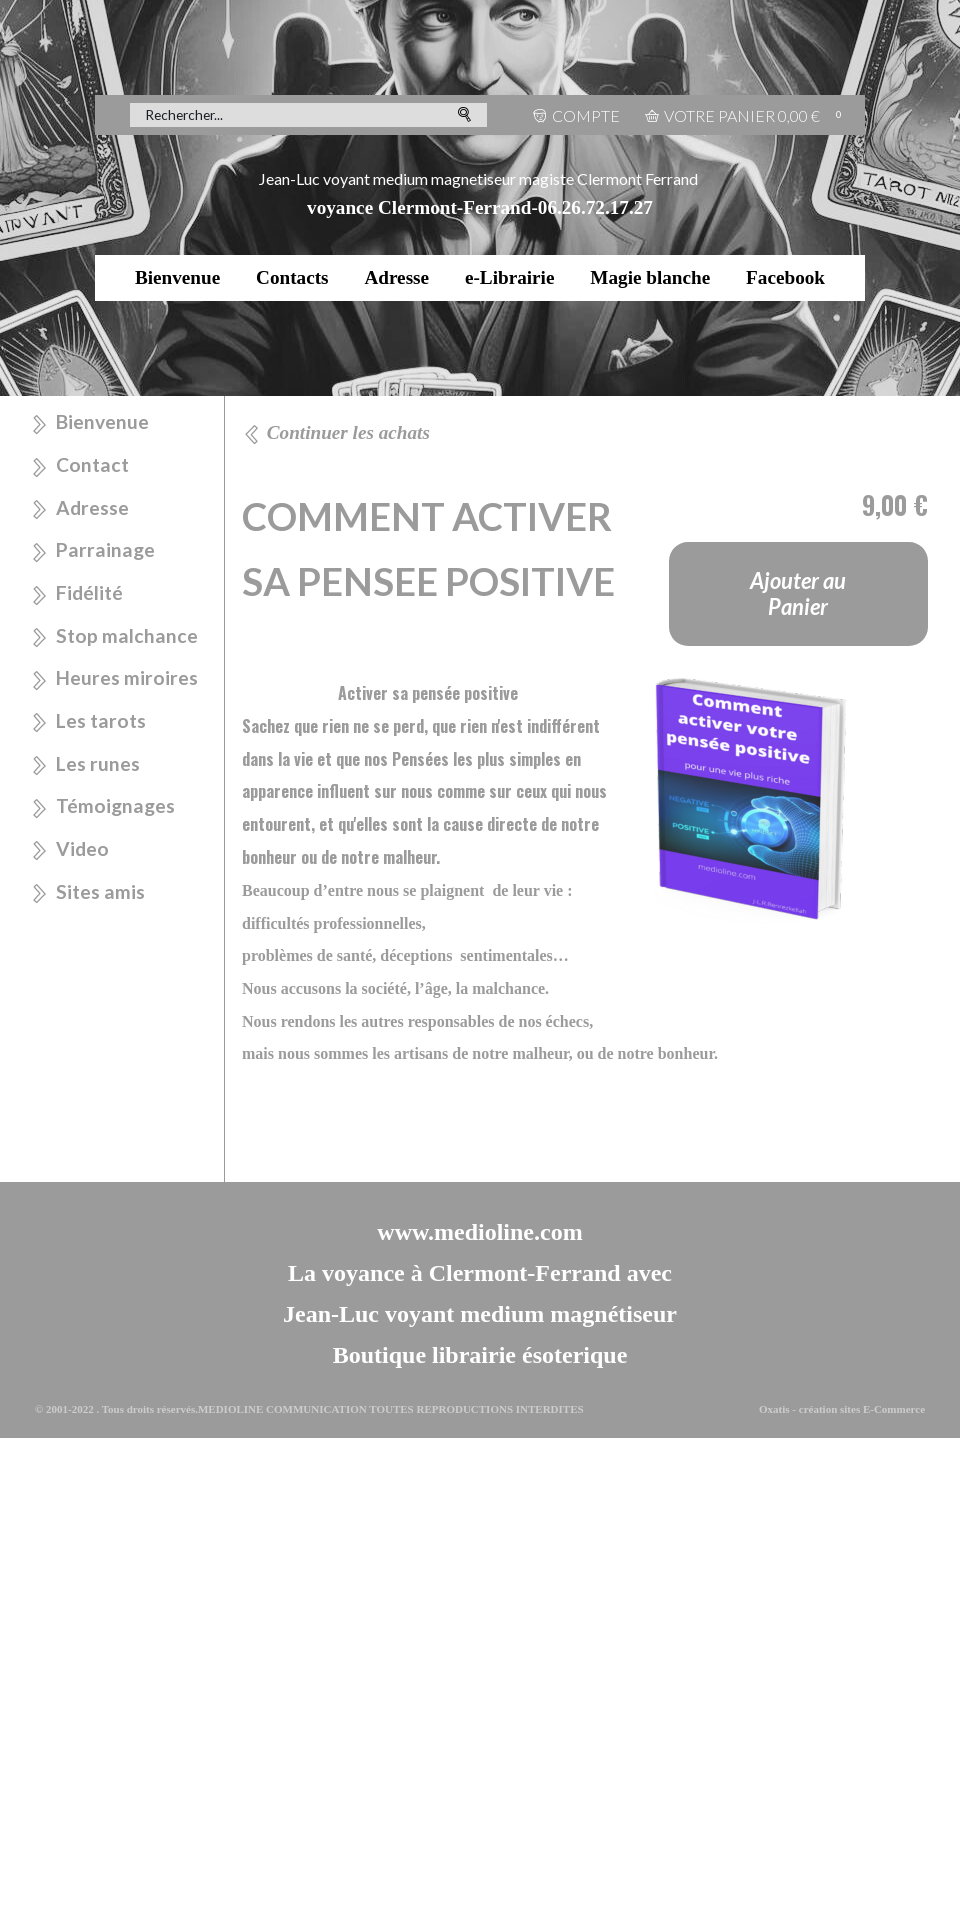 The width and height of the screenshot is (960, 1925). Describe the element at coordinates (89, 592) in the screenshot. I see `Fidélité` at that location.